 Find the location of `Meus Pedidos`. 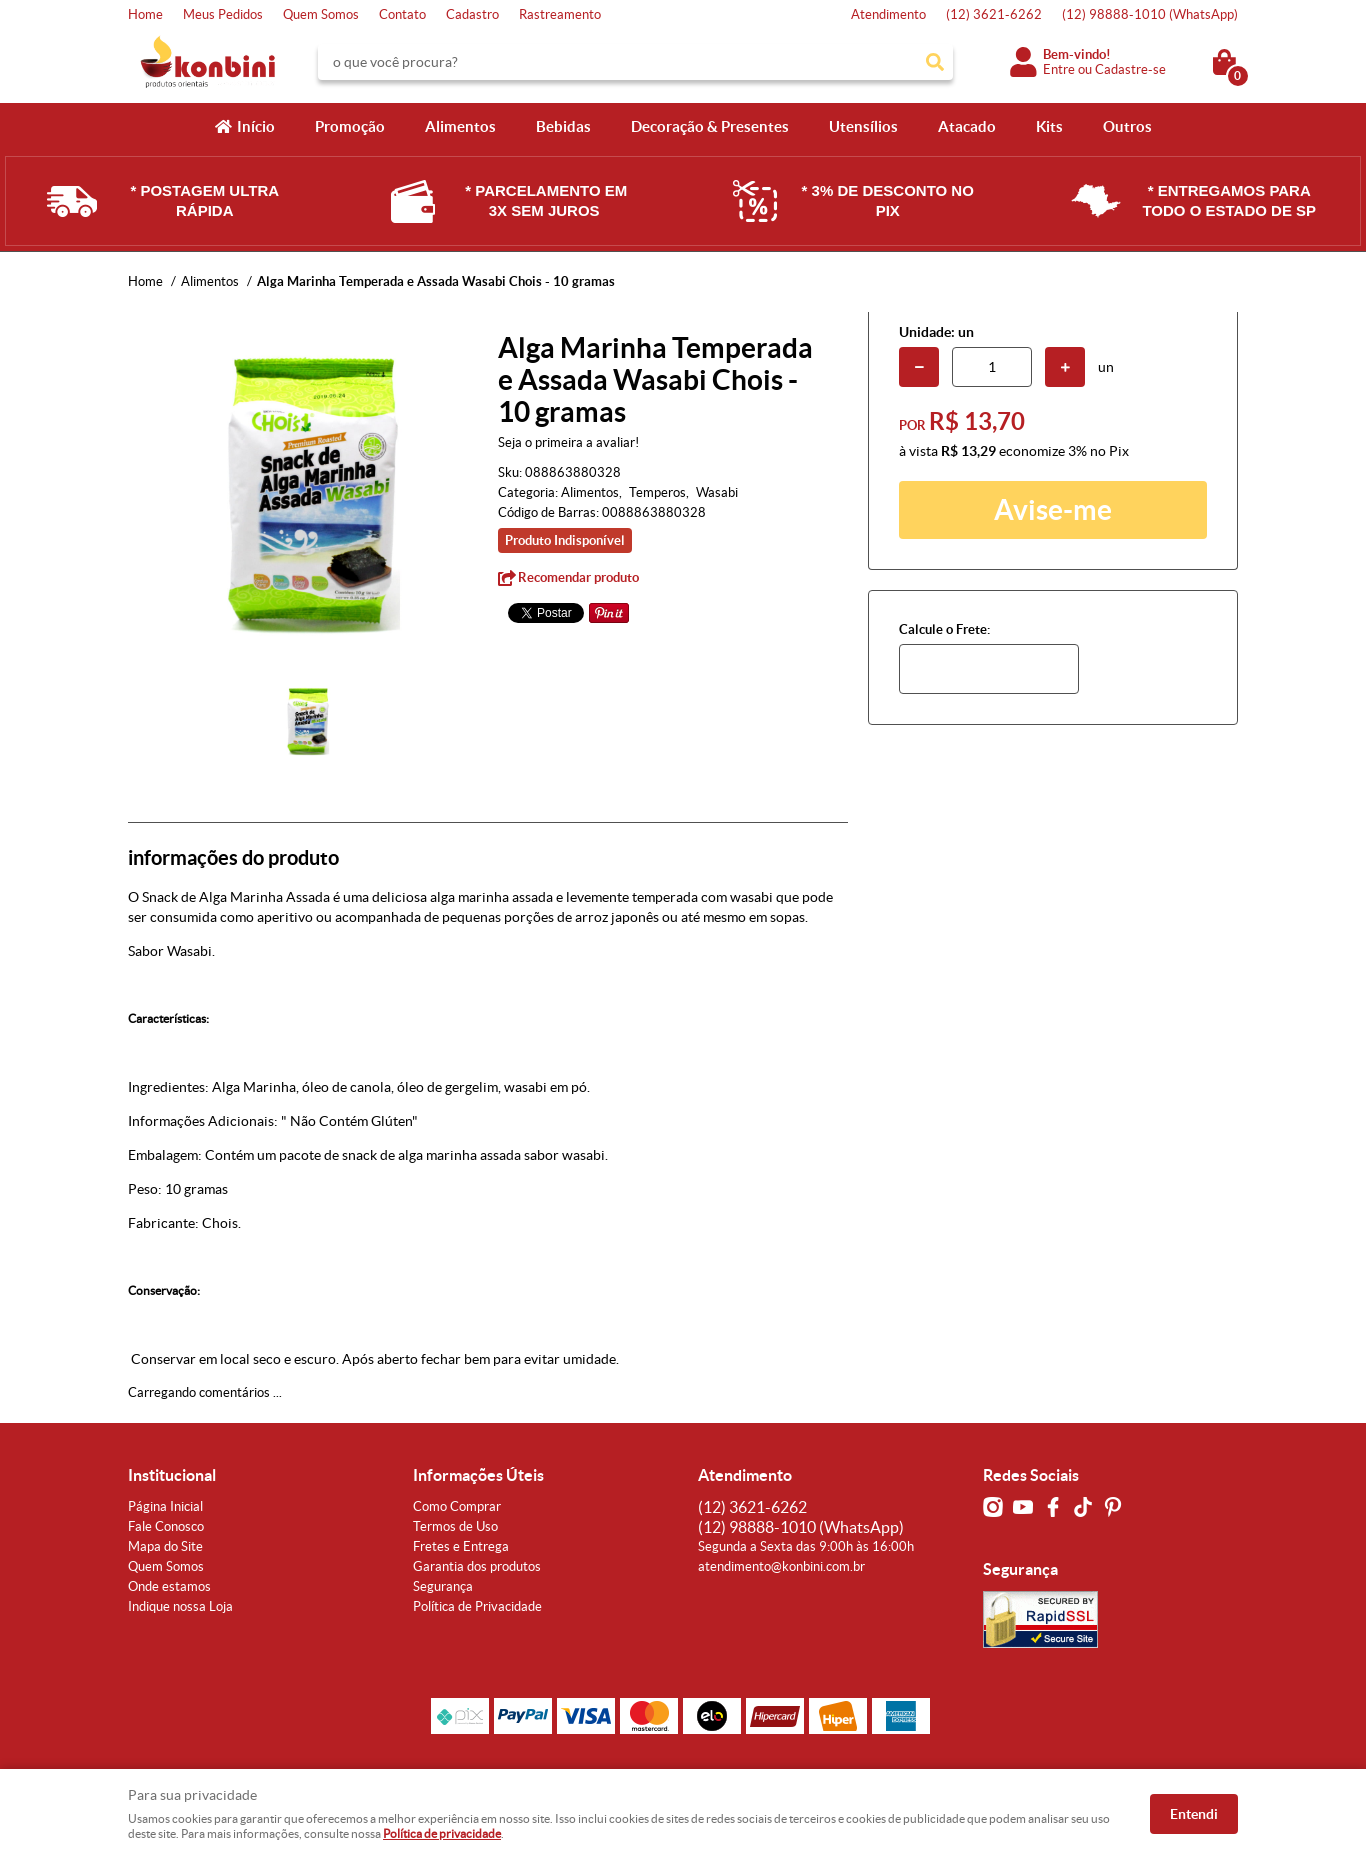

Meus Pedidos is located at coordinates (223, 14).